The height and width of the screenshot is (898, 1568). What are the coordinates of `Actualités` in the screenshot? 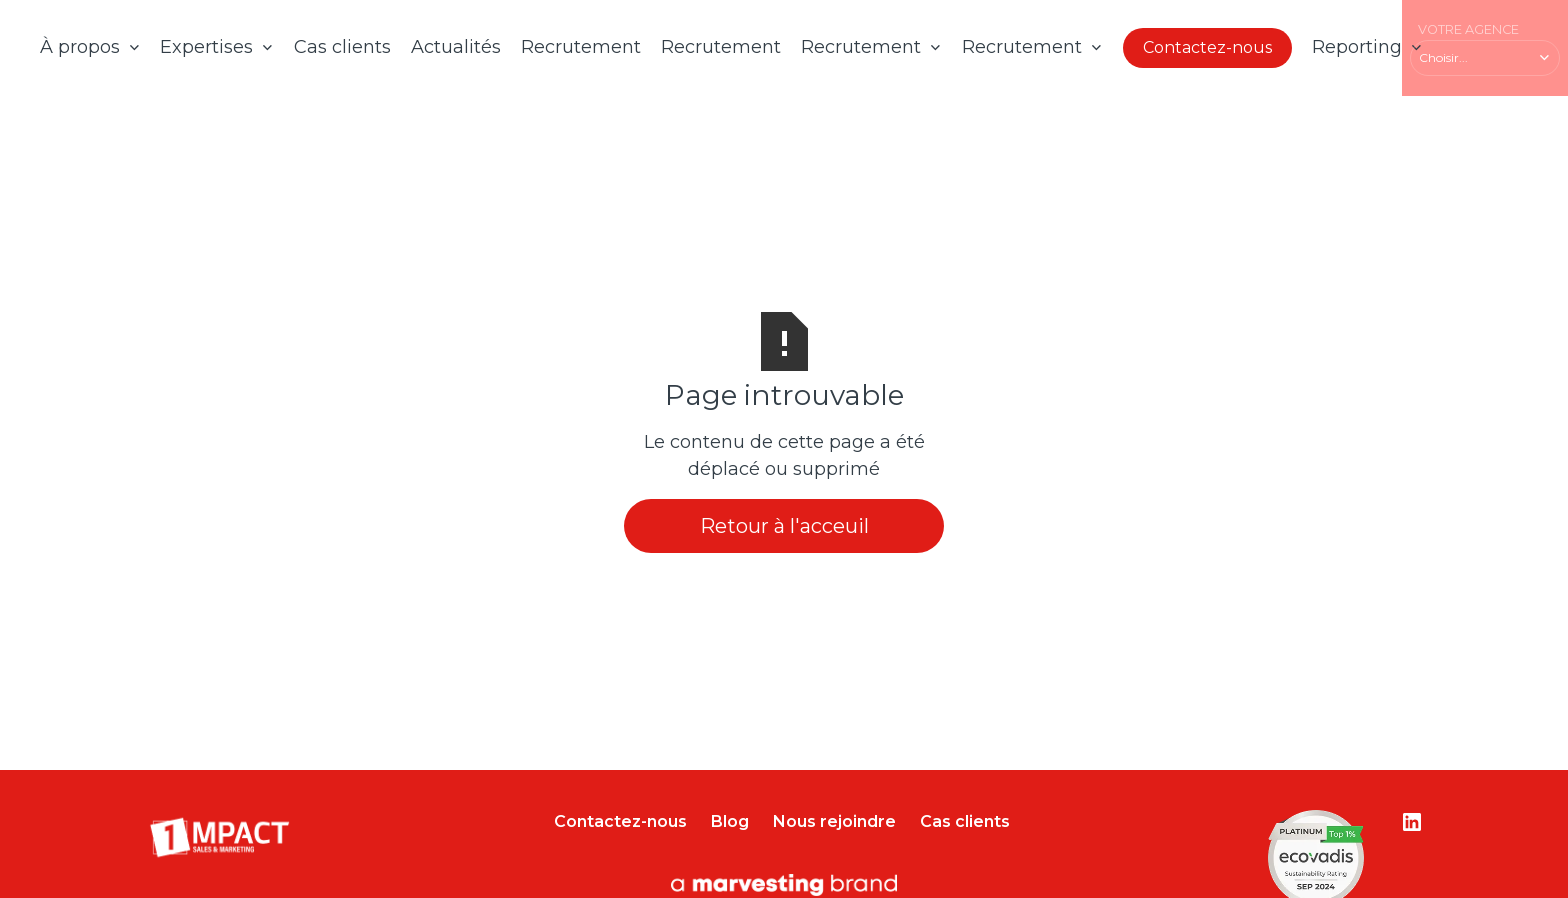 It's located at (456, 47).